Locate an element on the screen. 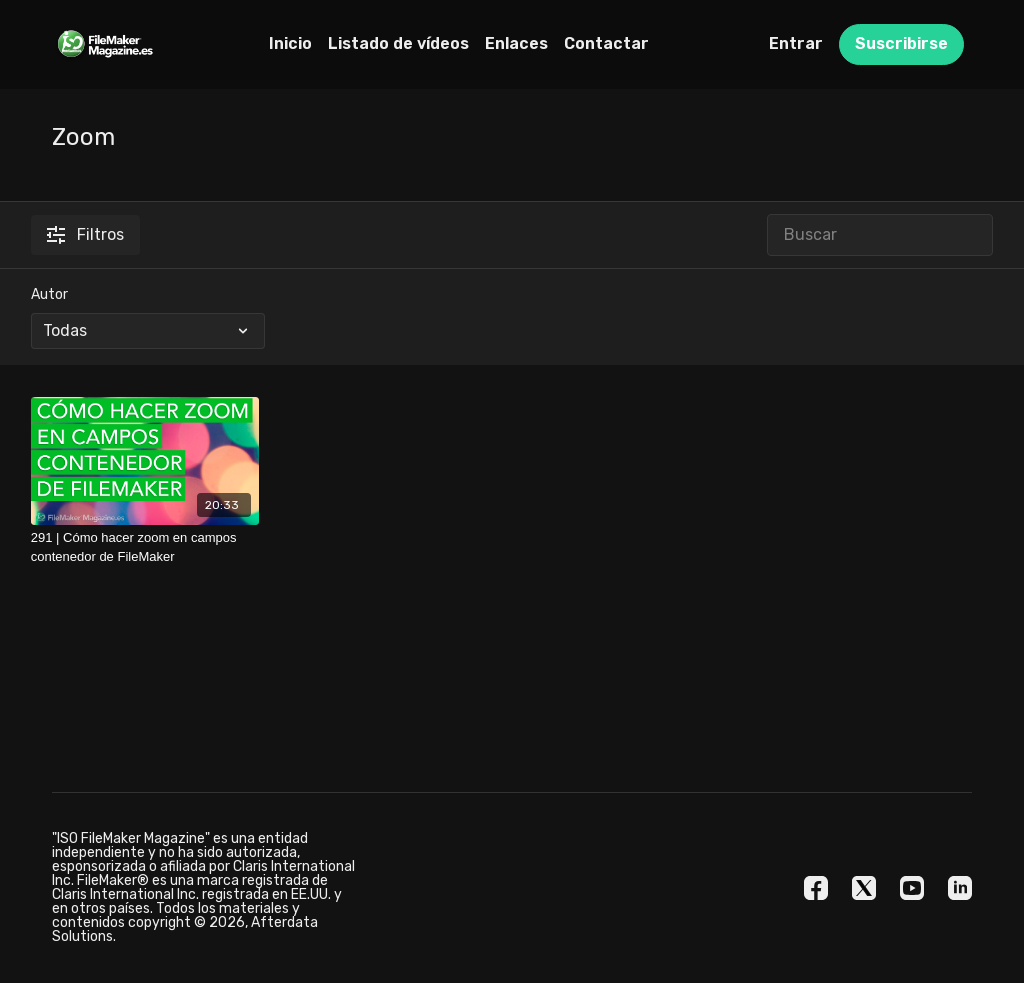  Listado de vídeos is located at coordinates (398, 43).